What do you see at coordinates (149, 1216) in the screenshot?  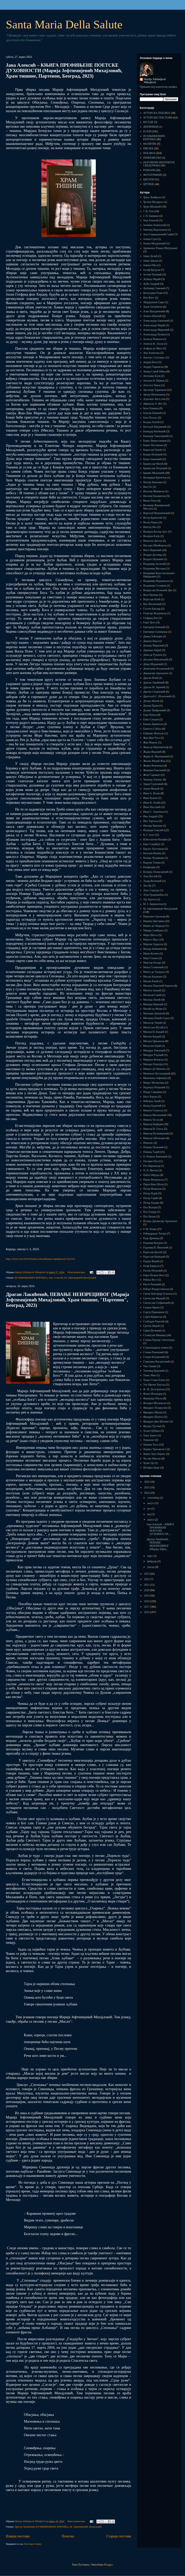 I see `Пол Целан` at bounding box center [149, 1216].